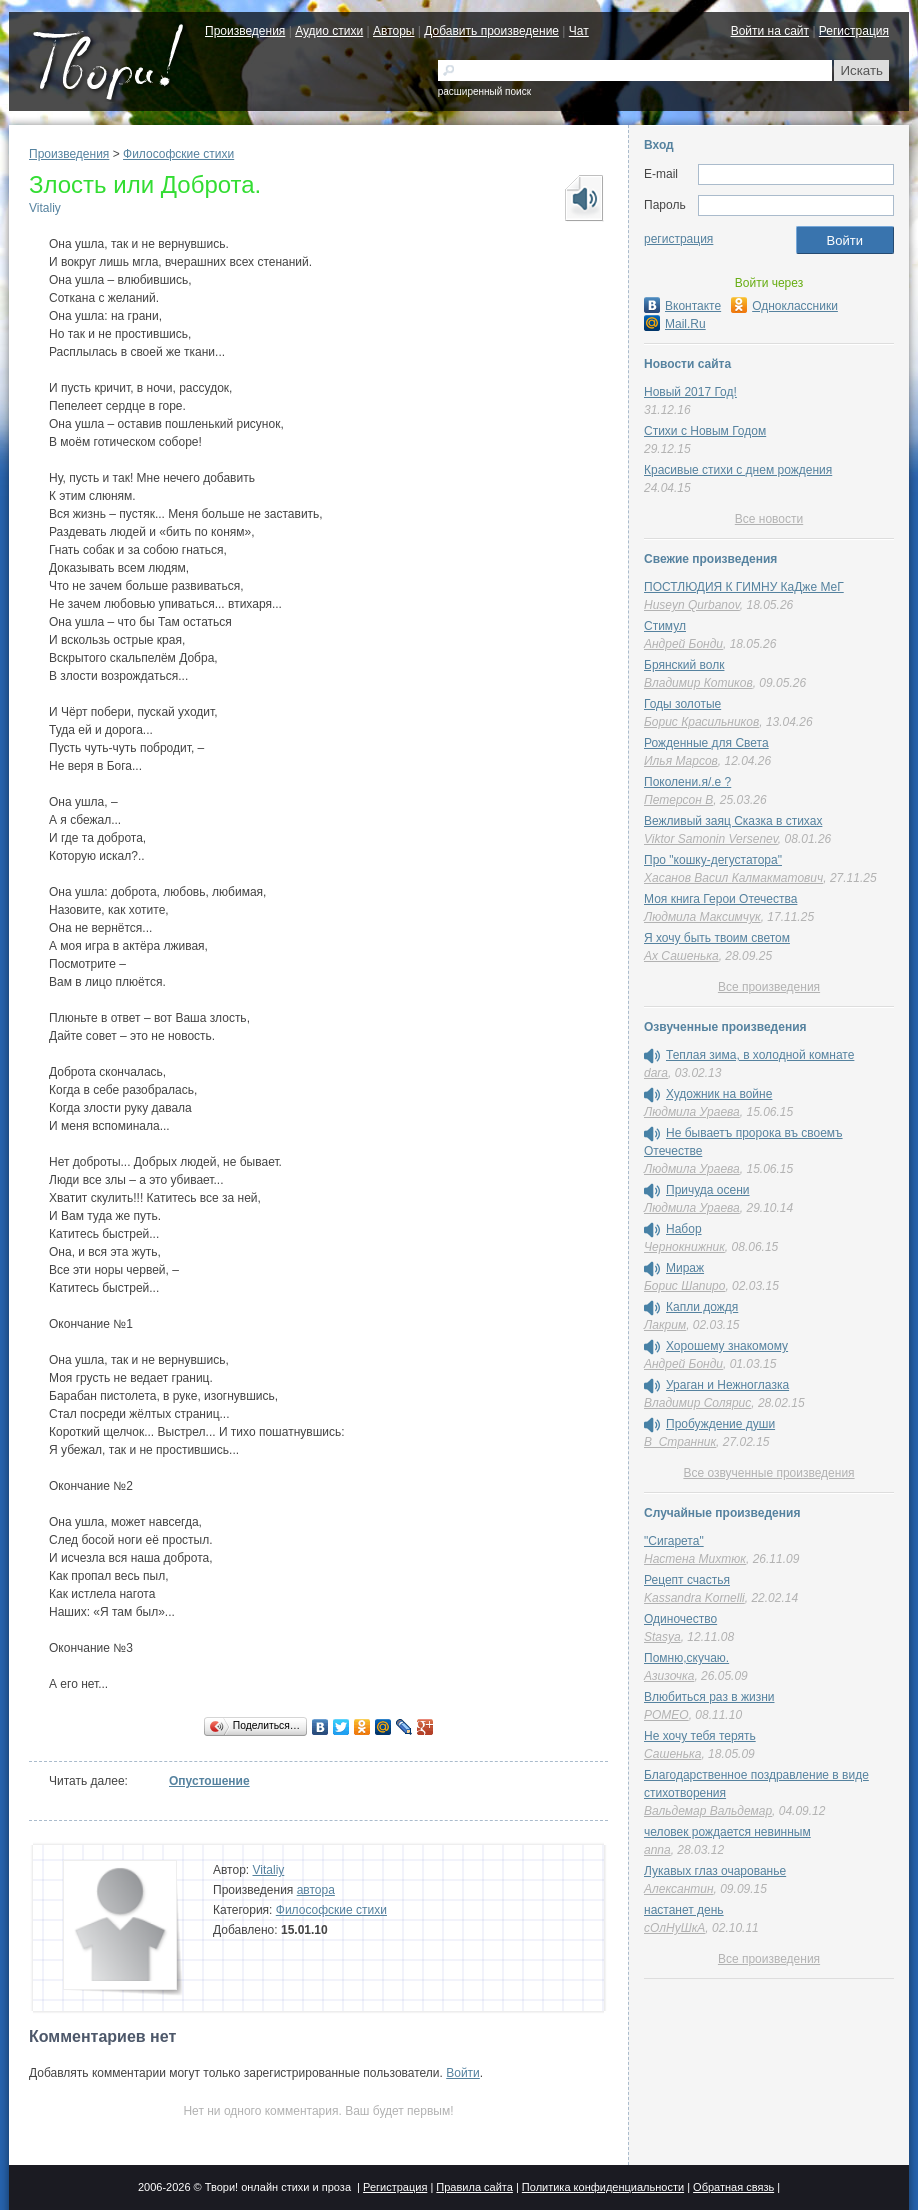 The width and height of the screenshot is (918, 2210). What do you see at coordinates (678, 239) in the screenshot?
I see `регистрация` at bounding box center [678, 239].